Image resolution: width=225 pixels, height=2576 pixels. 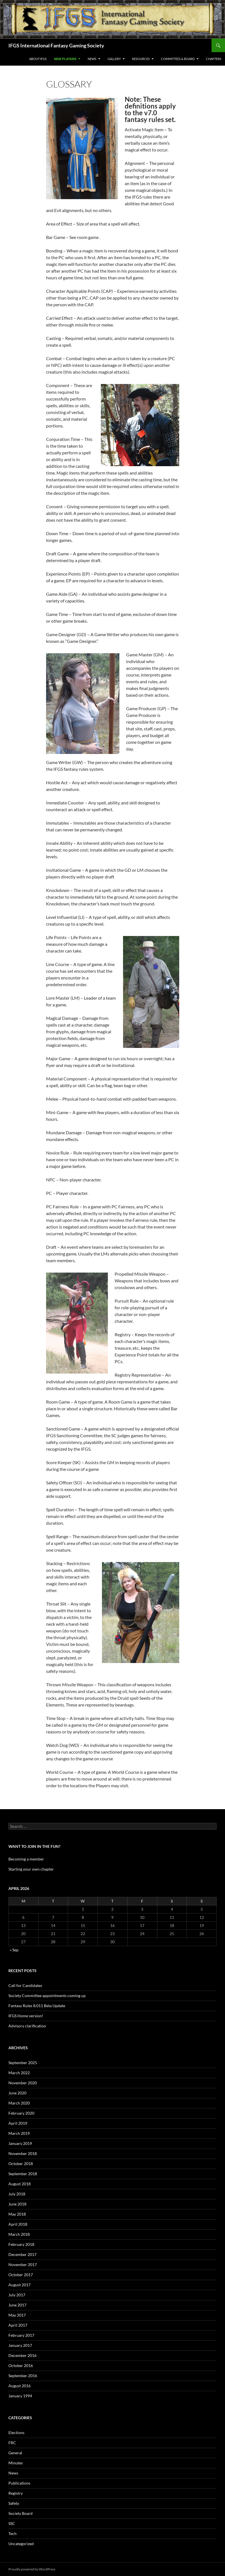 What do you see at coordinates (17, 2092) in the screenshot?
I see `June 2020` at bounding box center [17, 2092].